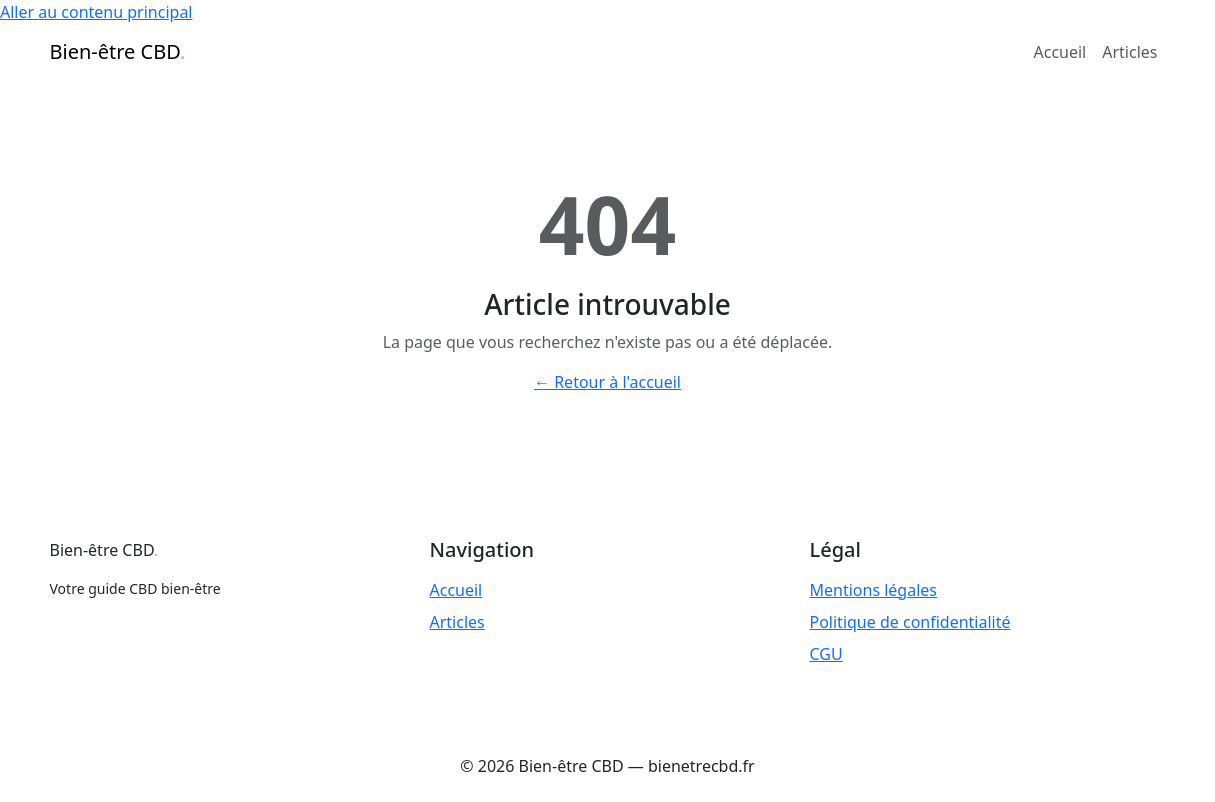  Describe the element at coordinates (826, 654) in the screenshot. I see `CGU` at that location.